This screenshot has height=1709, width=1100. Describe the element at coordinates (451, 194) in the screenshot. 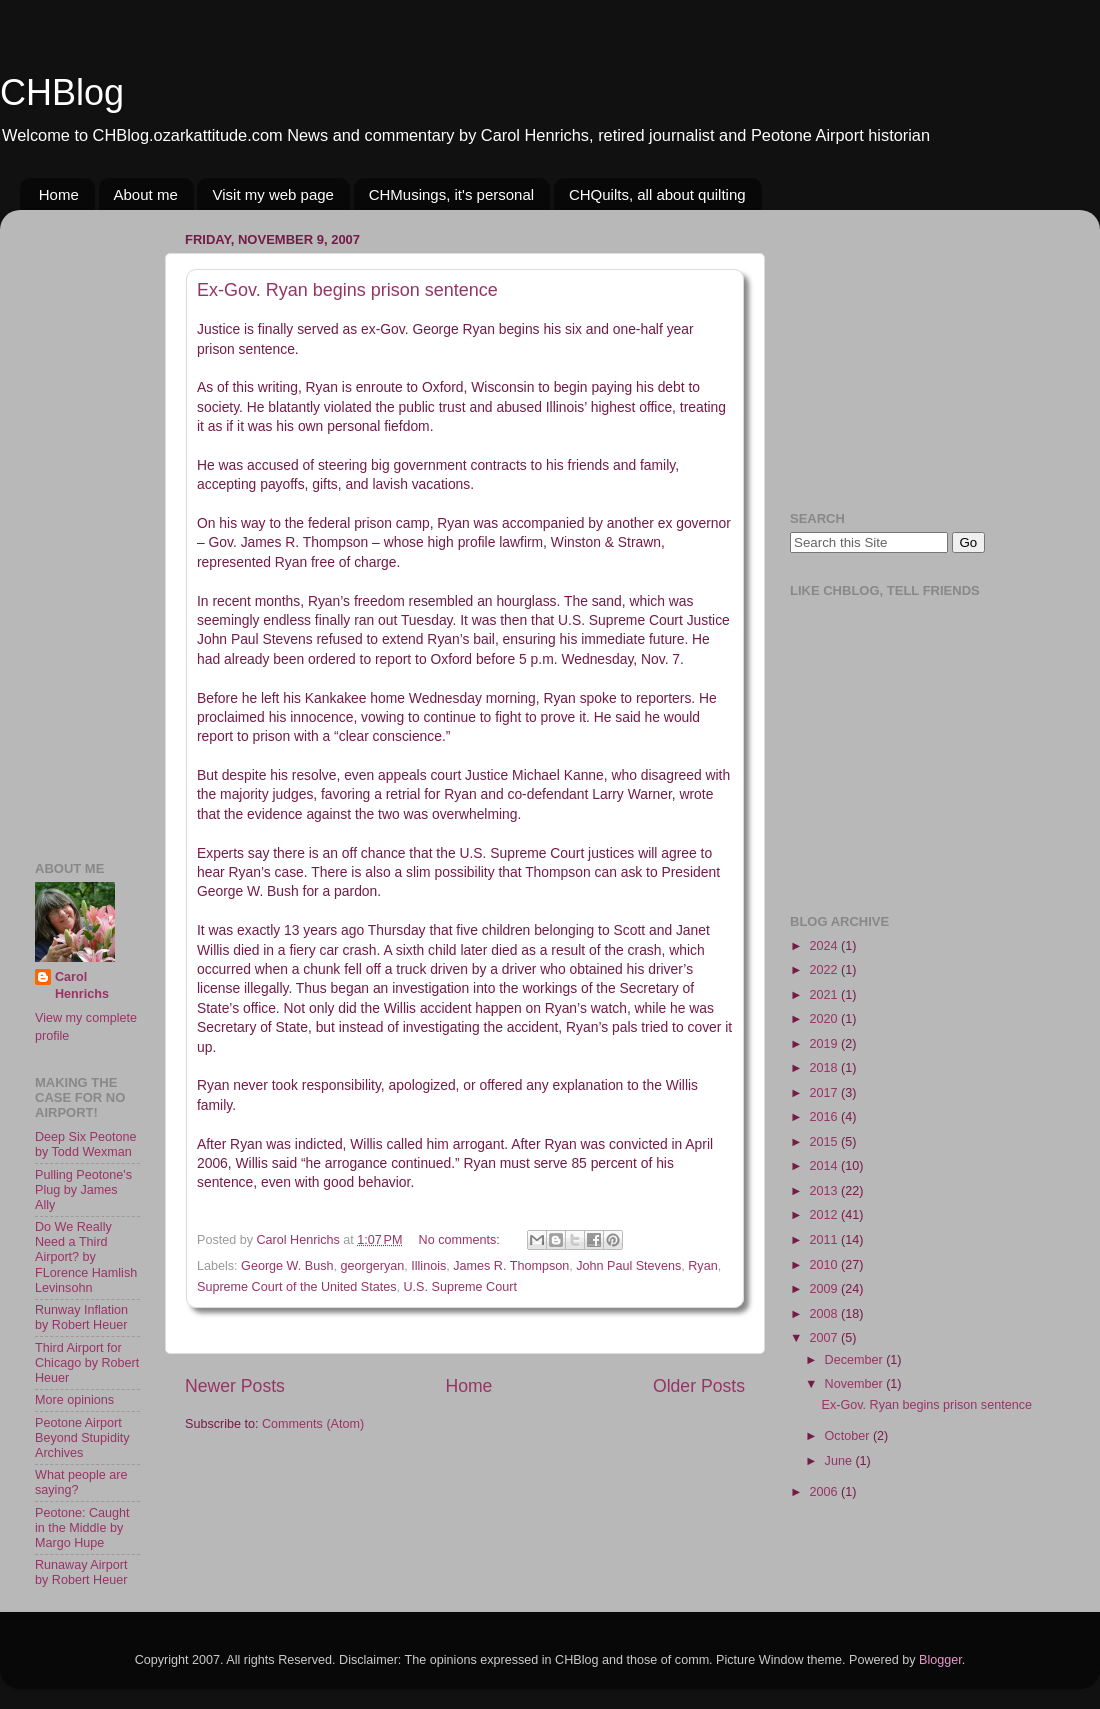

I see `CHMusings, it's personal` at that location.